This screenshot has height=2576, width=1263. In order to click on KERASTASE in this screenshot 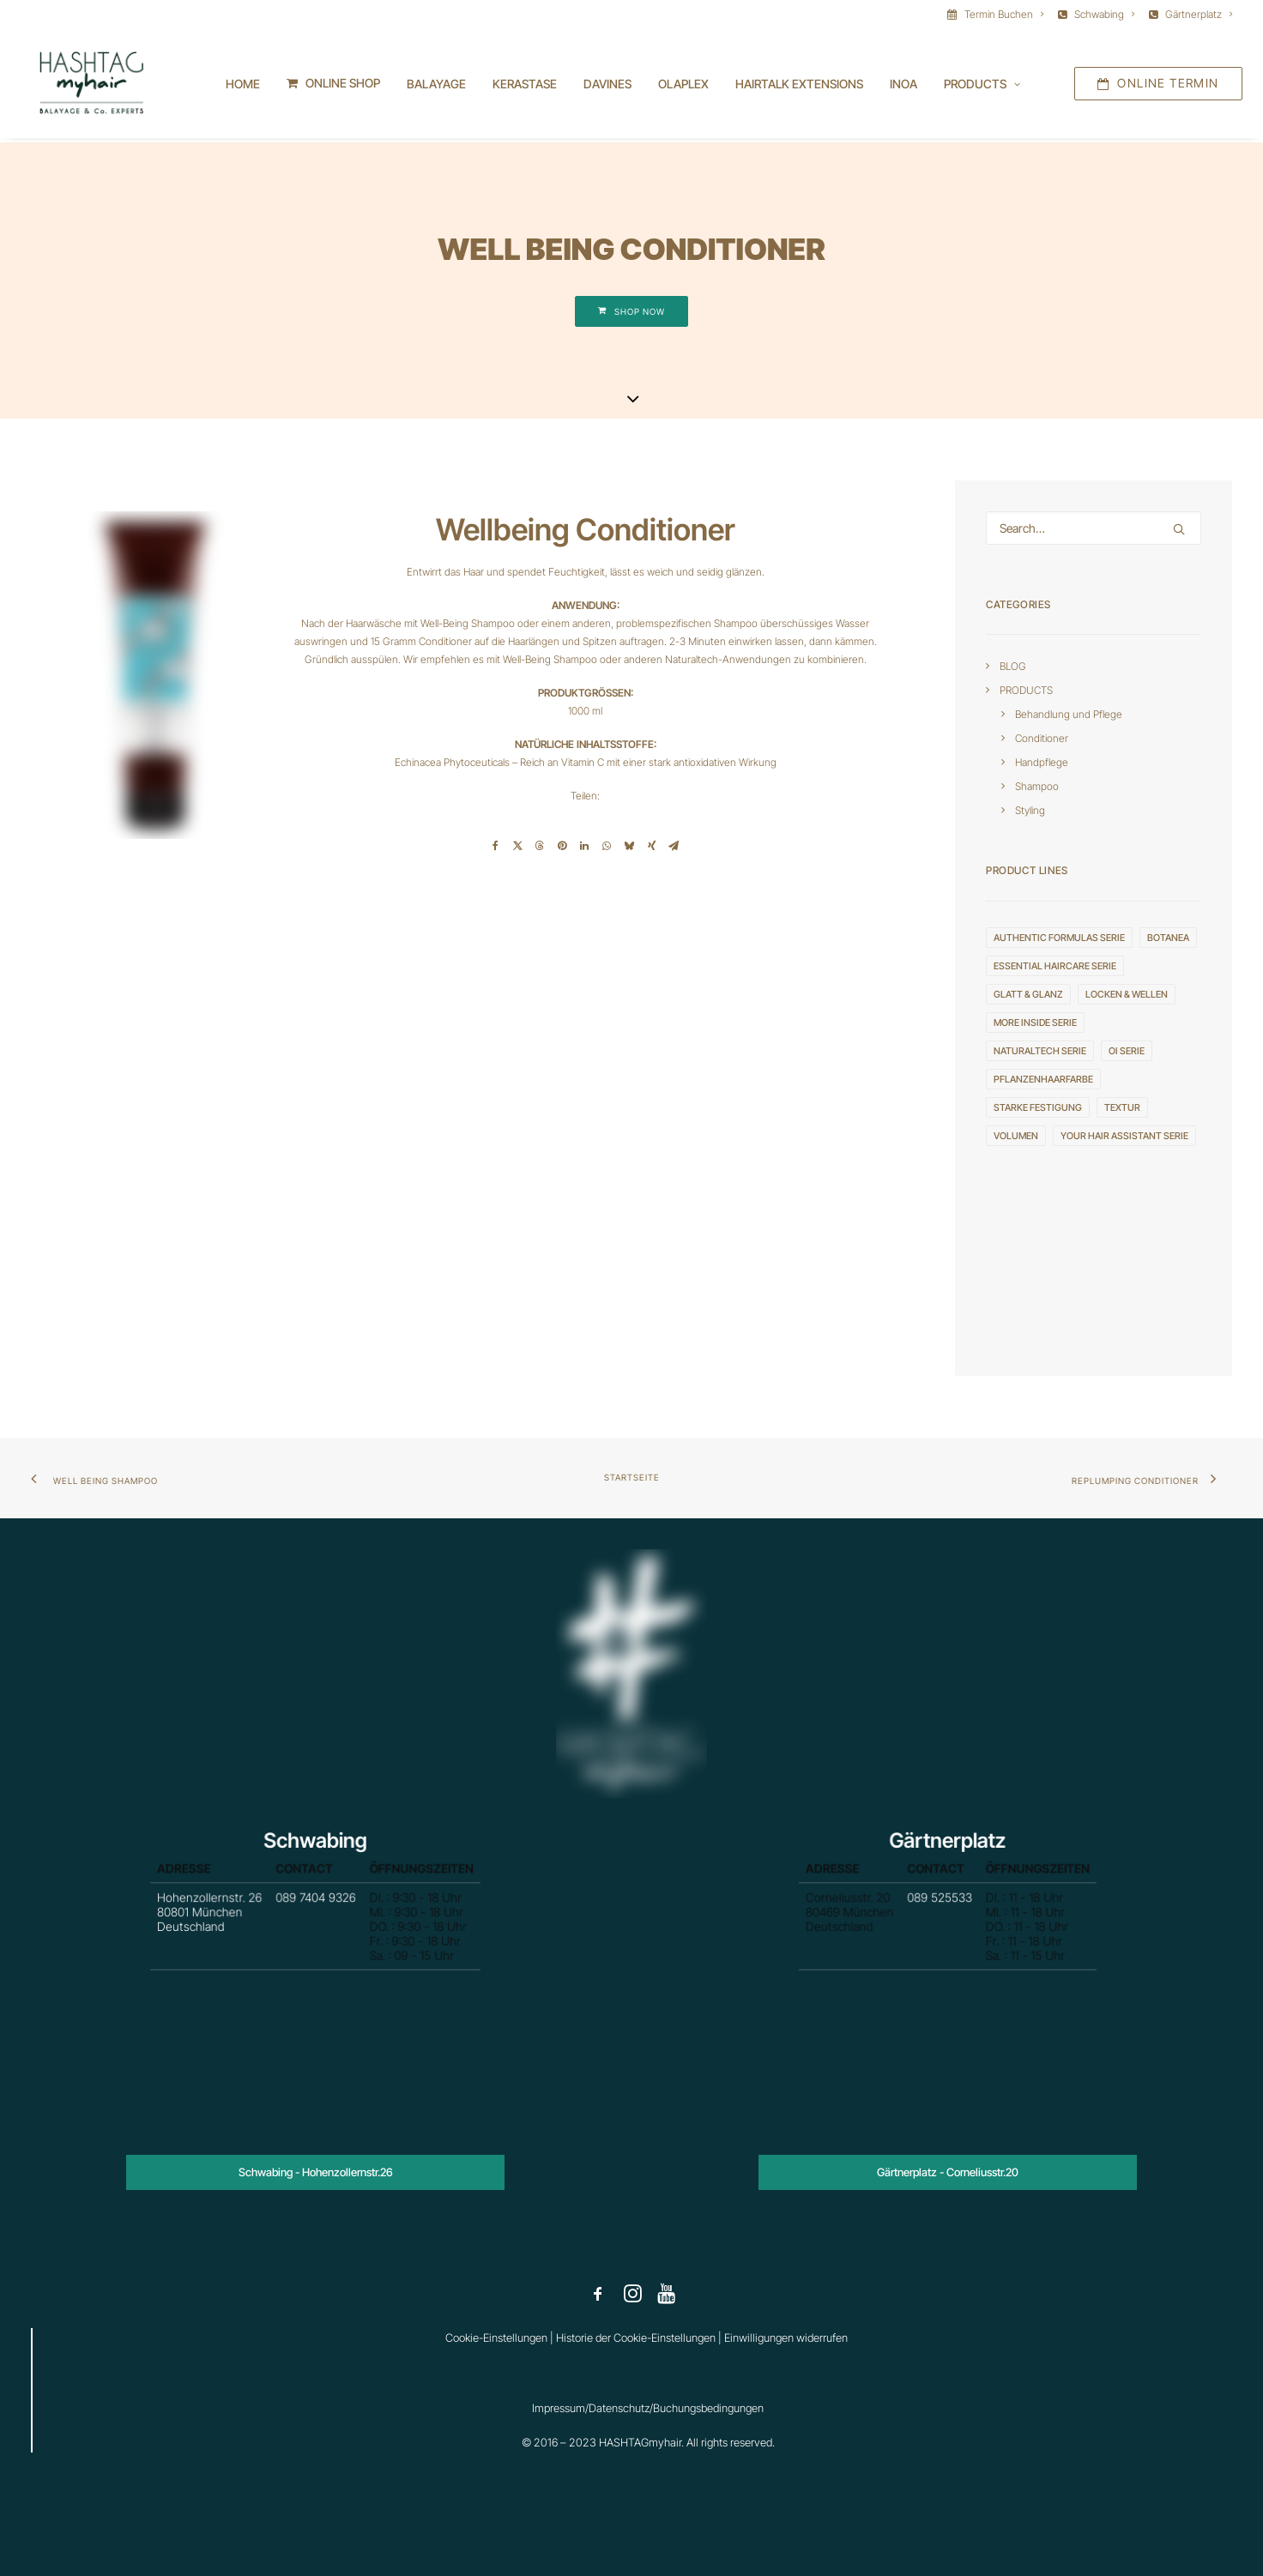, I will do `click(525, 86)`.